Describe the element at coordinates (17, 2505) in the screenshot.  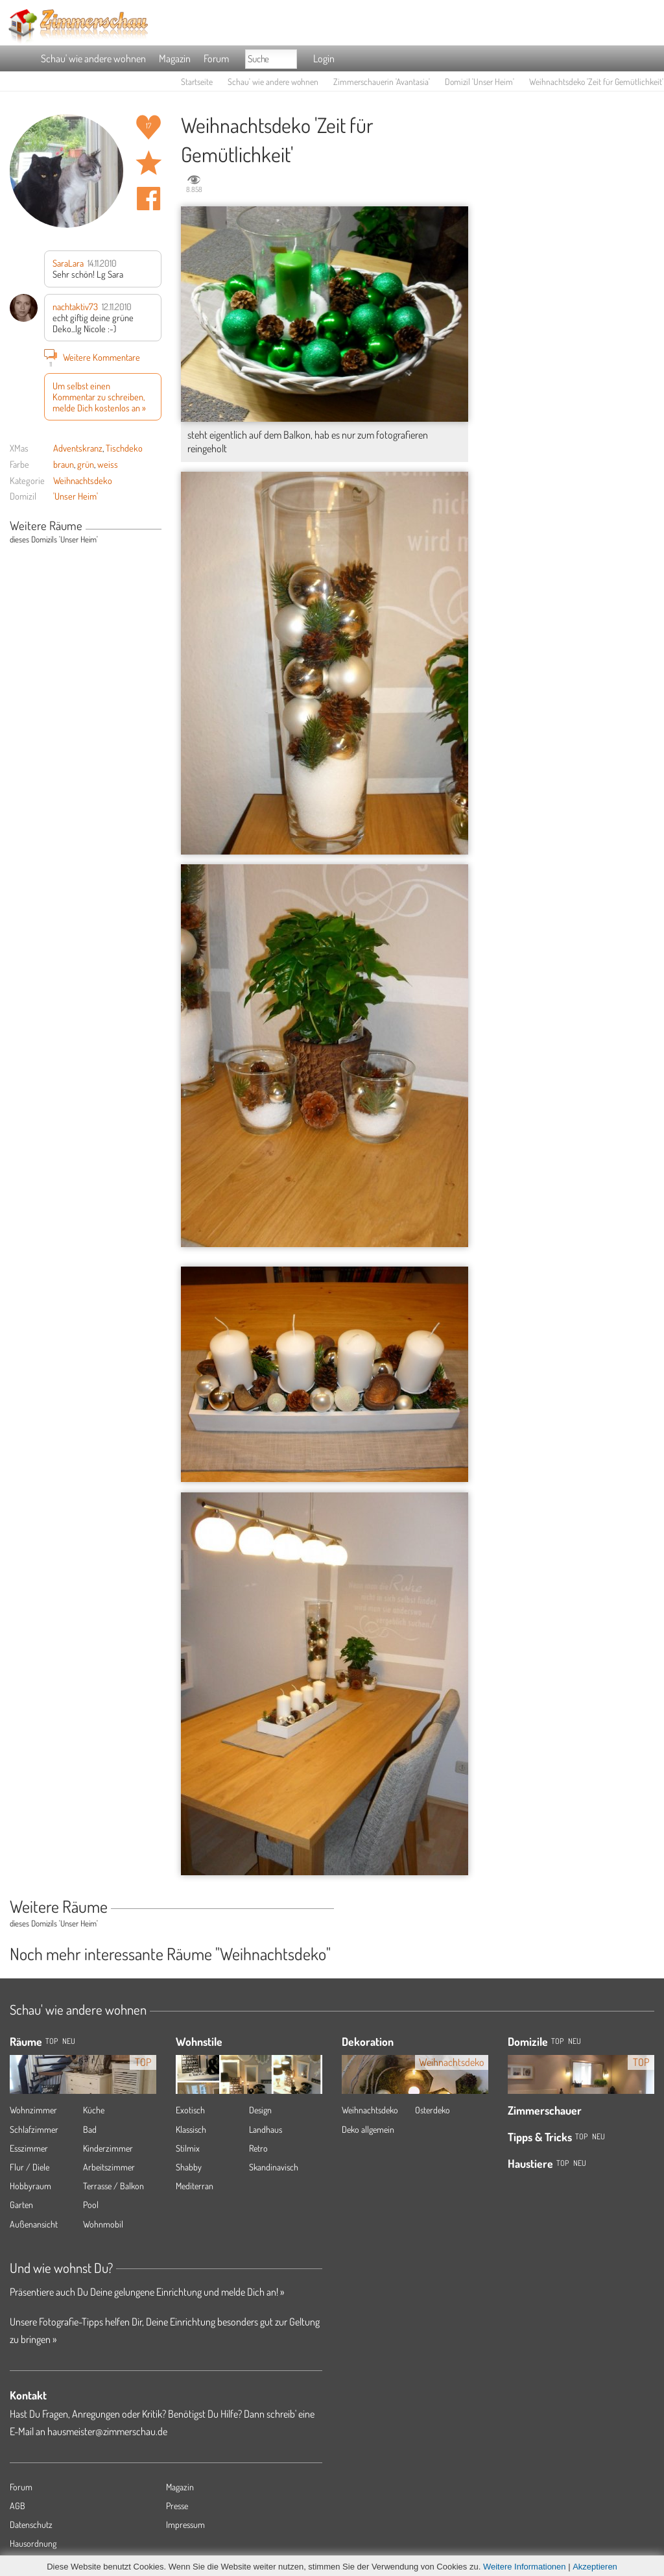
I see `AGB` at that location.